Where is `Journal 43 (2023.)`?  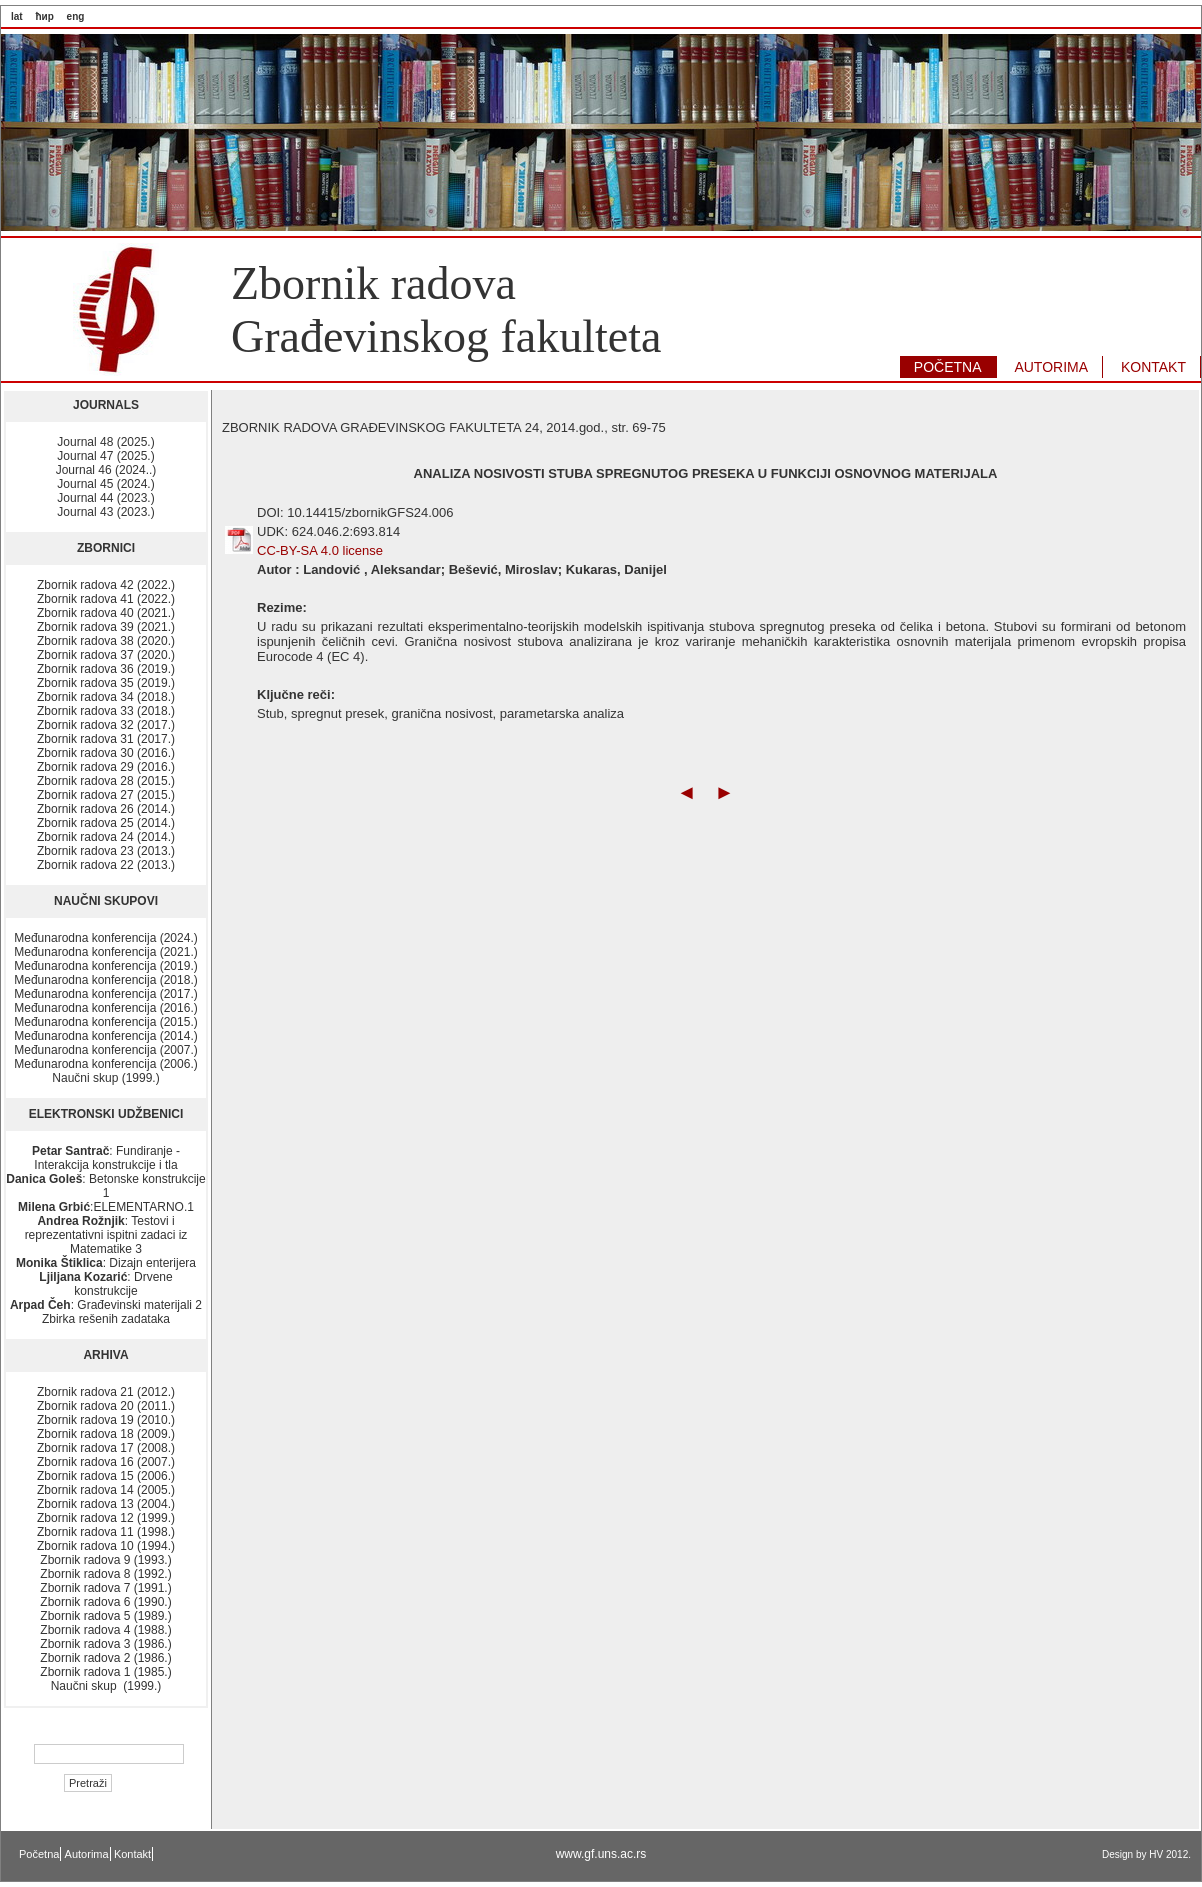
Journal 43 (2023.) is located at coordinates (105, 512).